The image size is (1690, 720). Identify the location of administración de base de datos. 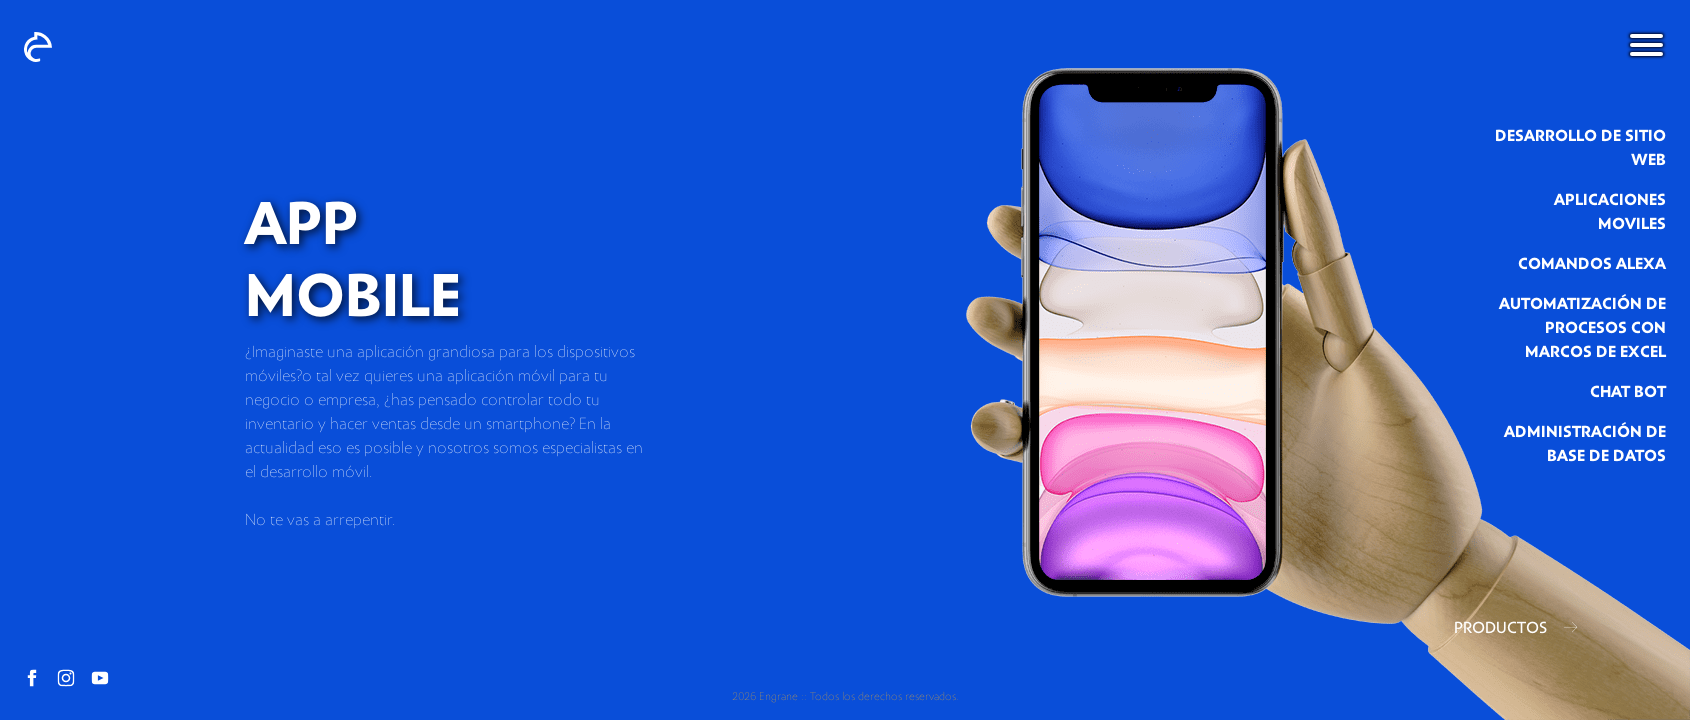
(1585, 444).